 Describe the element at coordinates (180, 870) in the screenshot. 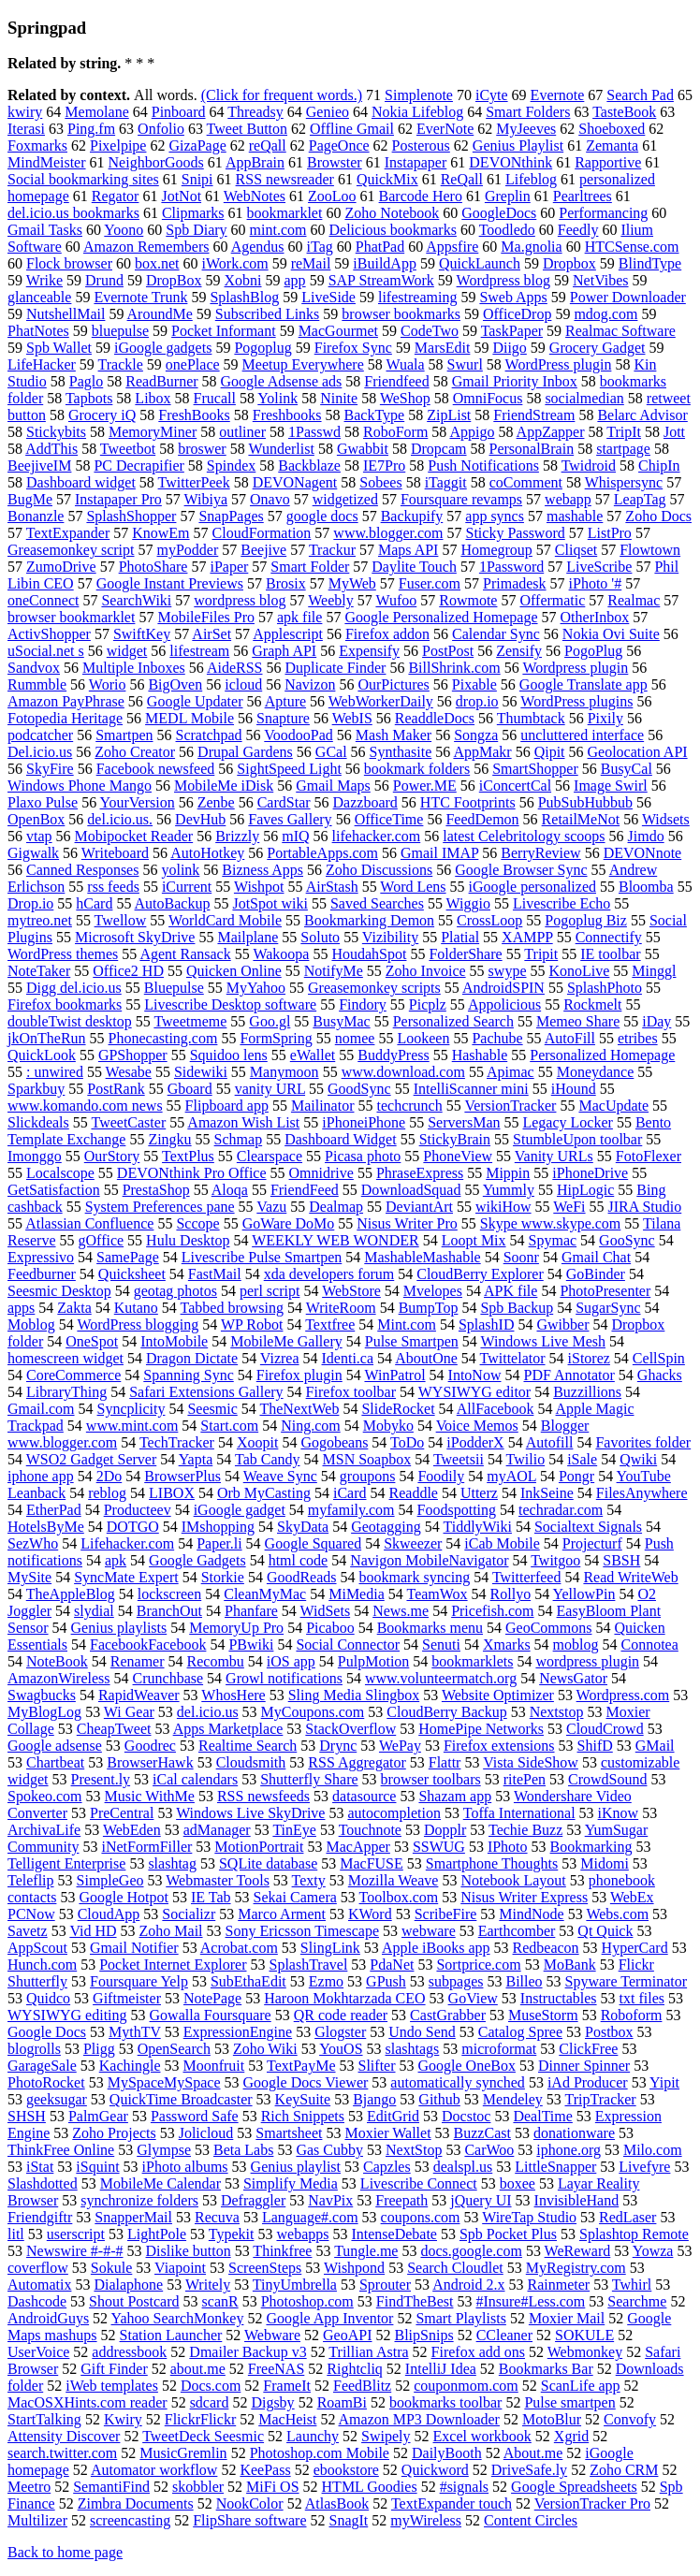

I see `yolink` at that location.